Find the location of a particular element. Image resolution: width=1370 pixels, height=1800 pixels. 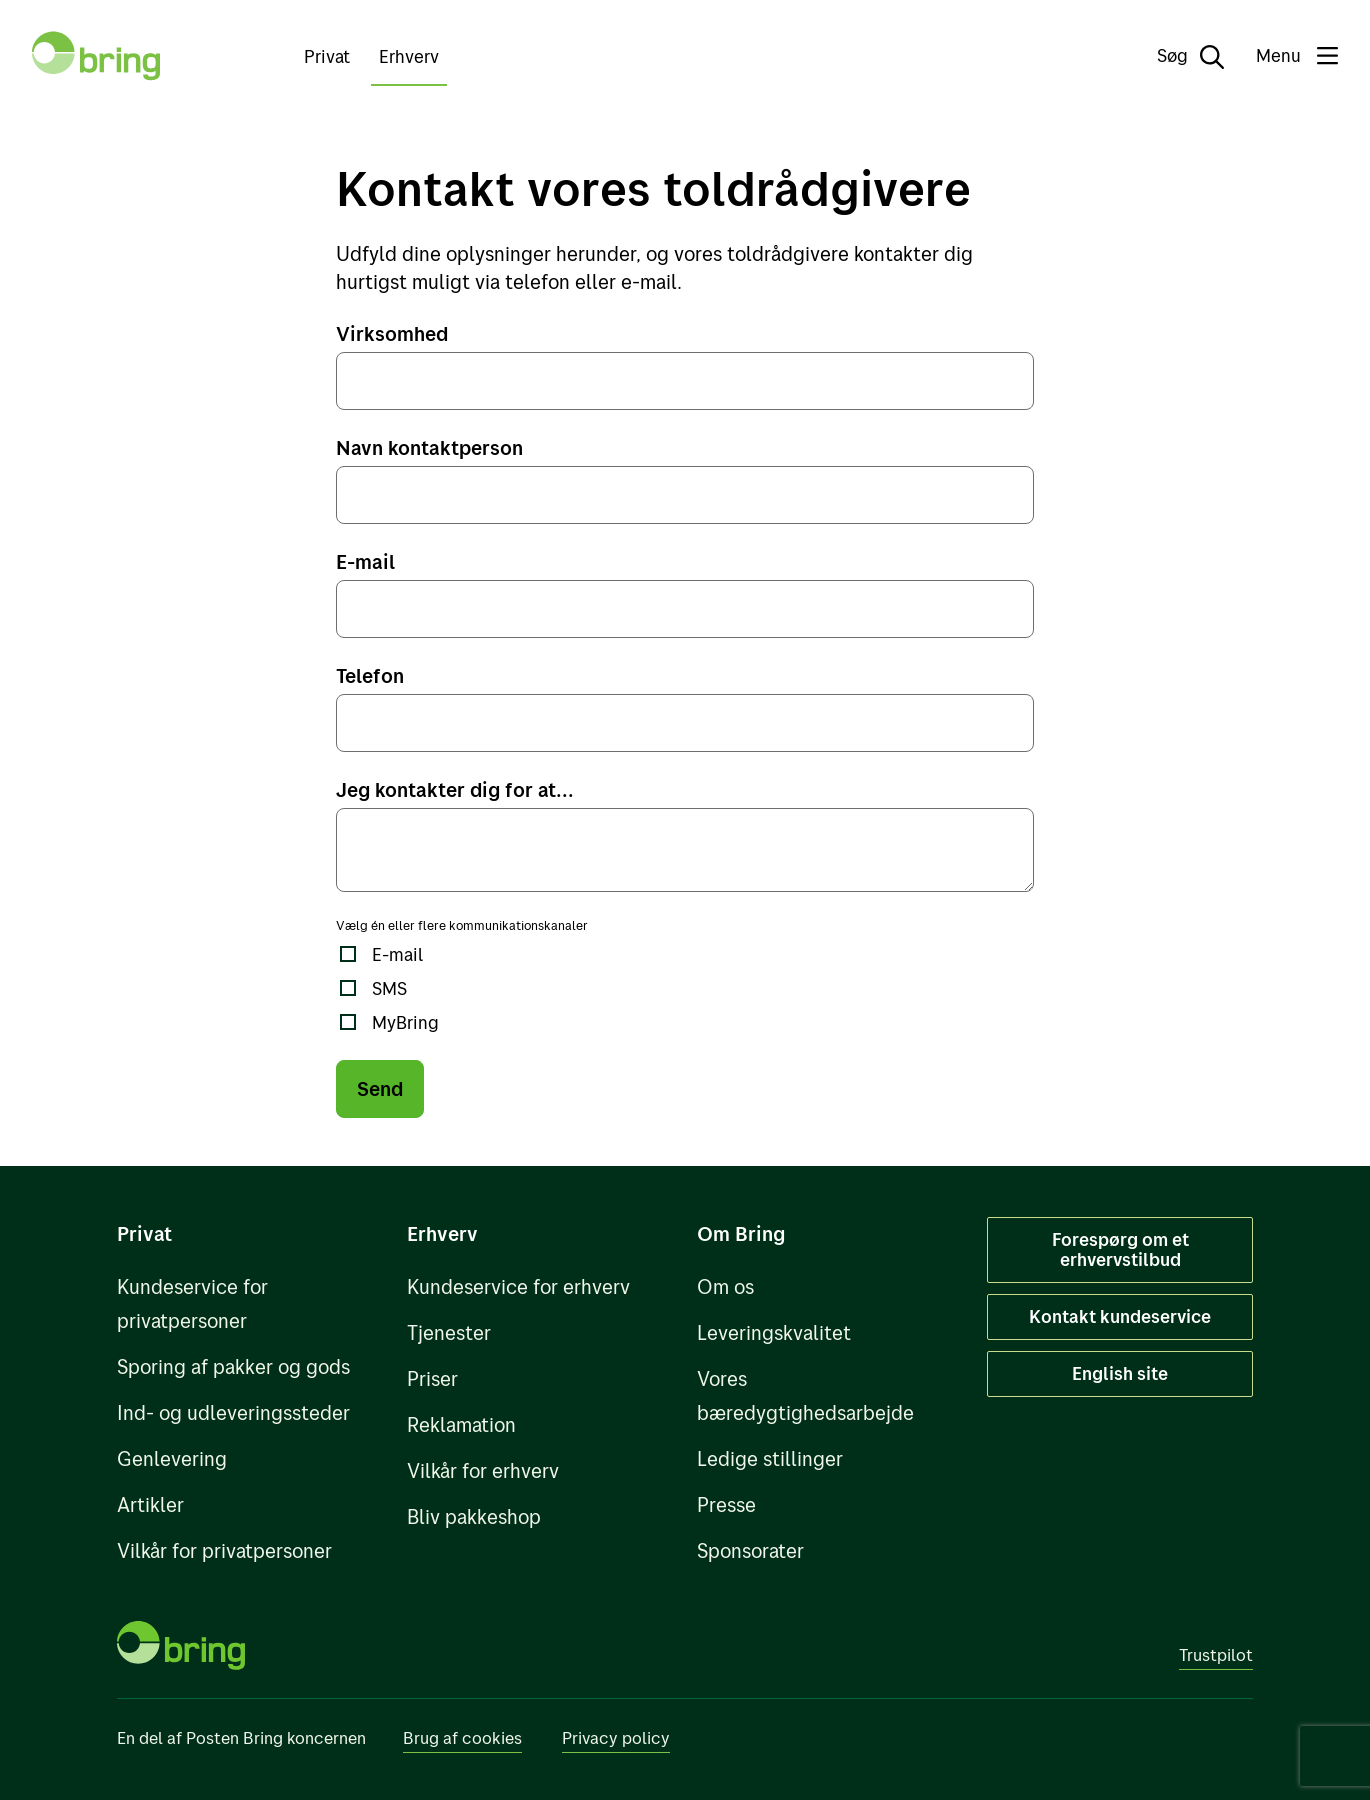

Reklamation is located at coordinates (461, 1424).